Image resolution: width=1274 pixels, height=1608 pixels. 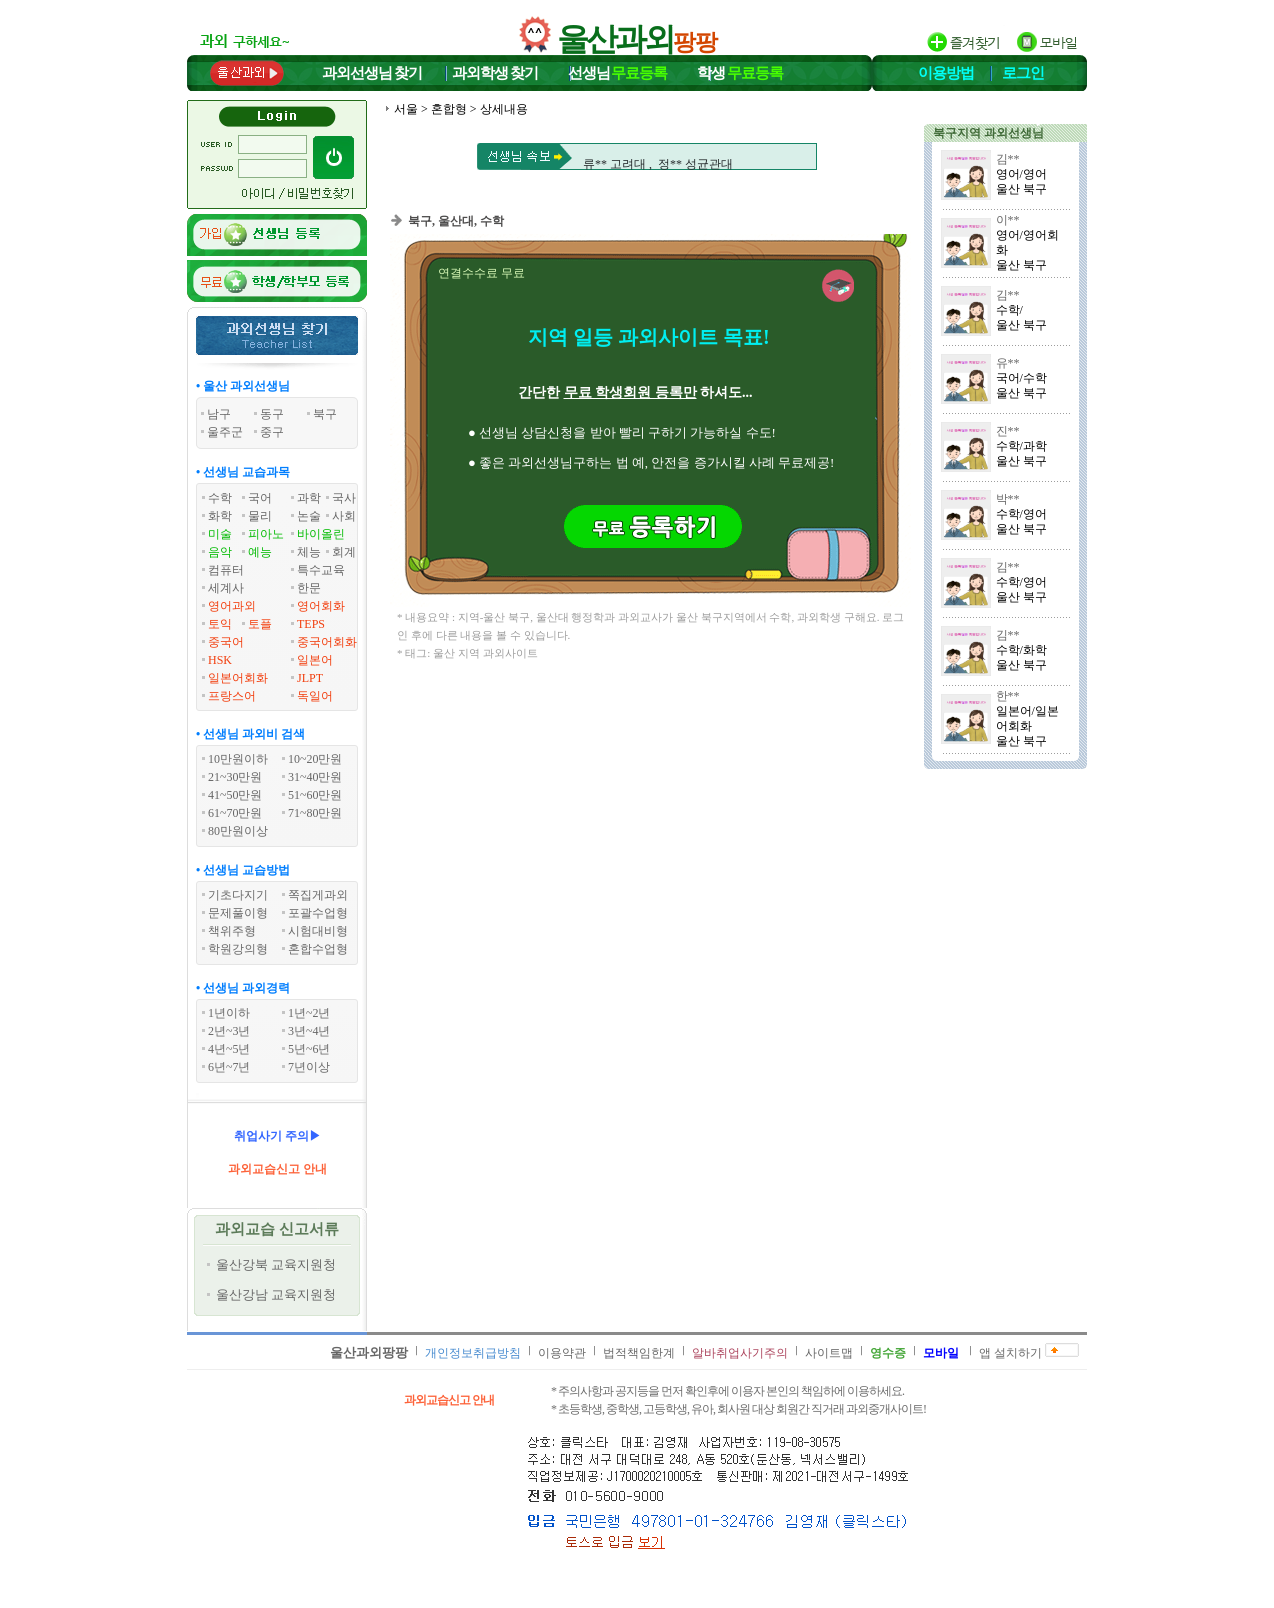 What do you see at coordinates (315, 759) in the screenshot?
I see `10~20만원` at bounding box center [315, 759].